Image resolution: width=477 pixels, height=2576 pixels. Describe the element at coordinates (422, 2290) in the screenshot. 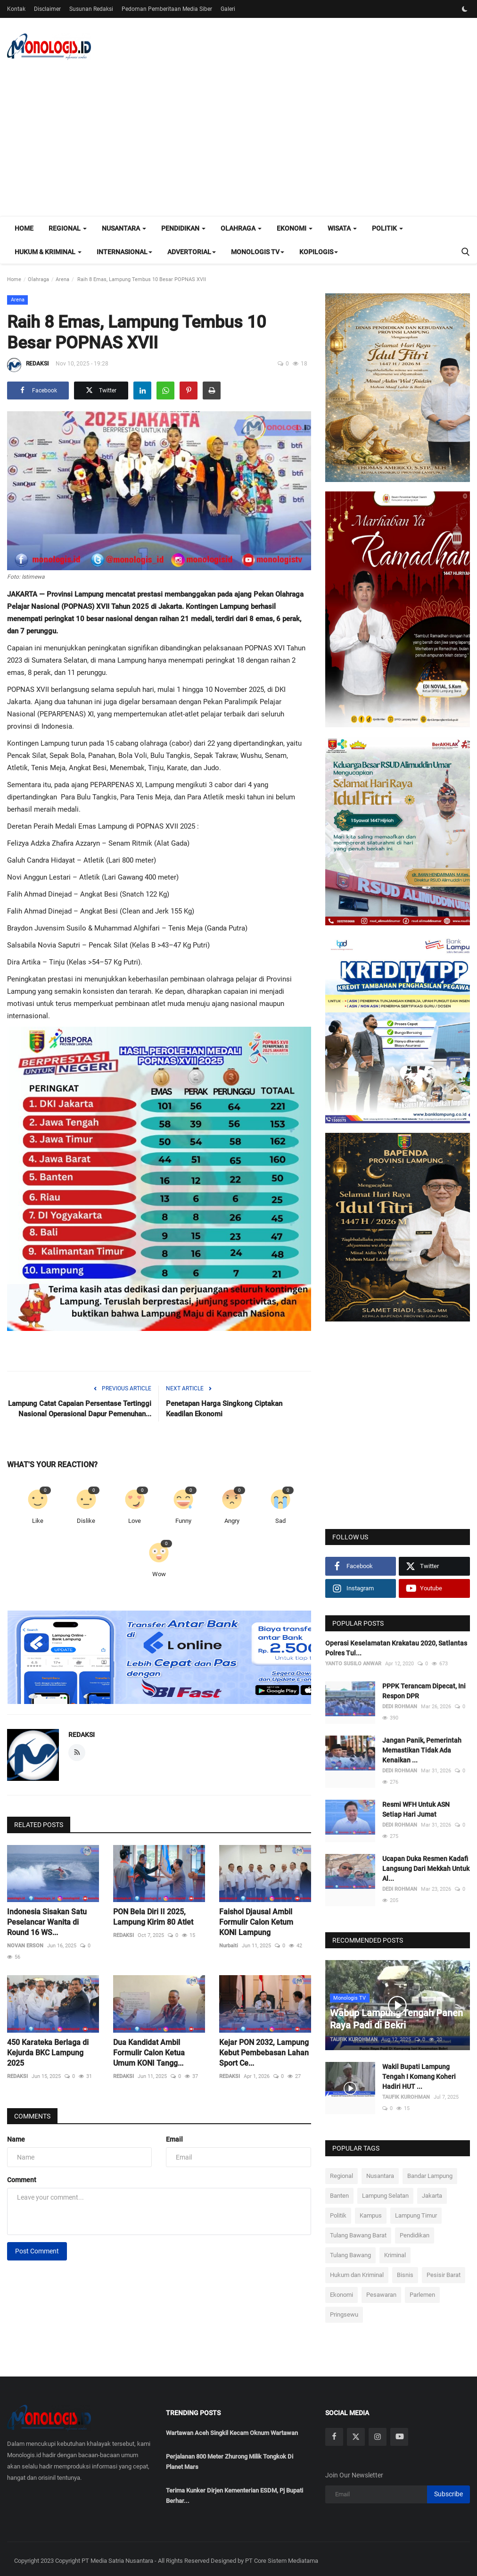

I see `Parlemen` at that location.